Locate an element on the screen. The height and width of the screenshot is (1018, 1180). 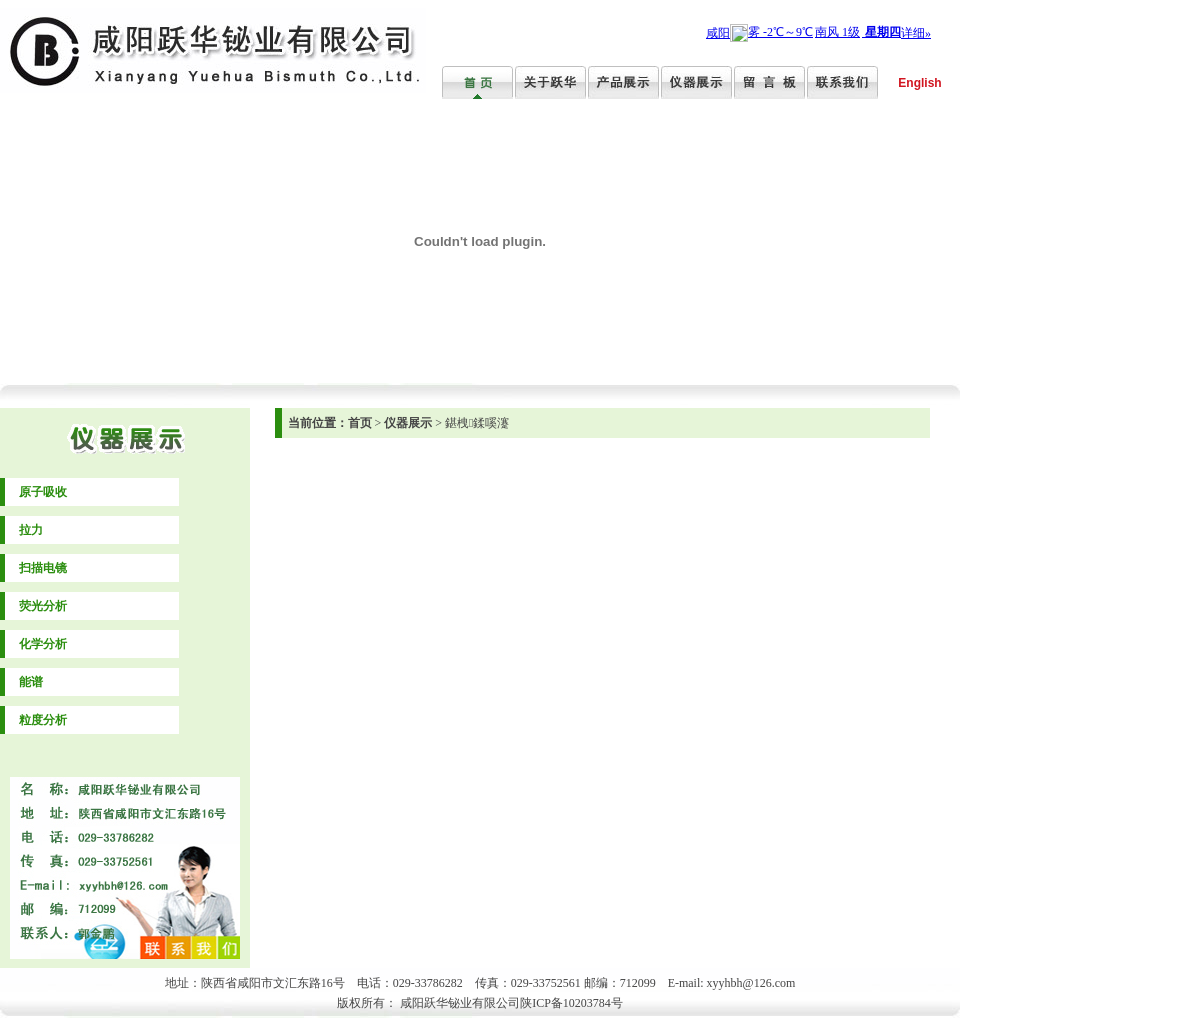
荧光分析 is located at coordinates (43, 606).